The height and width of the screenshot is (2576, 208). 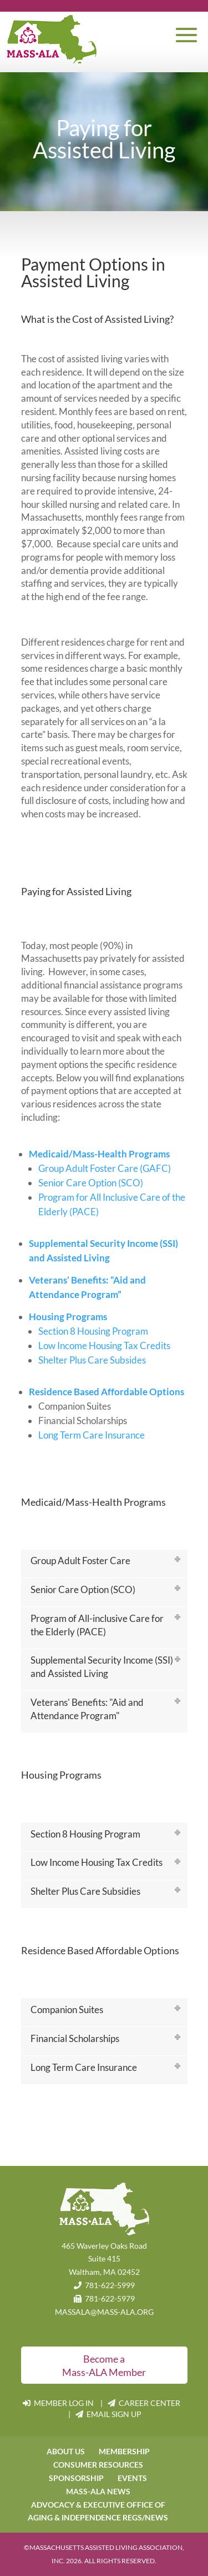 I want to click on ABOUT US, so click(x=66, y=2451).